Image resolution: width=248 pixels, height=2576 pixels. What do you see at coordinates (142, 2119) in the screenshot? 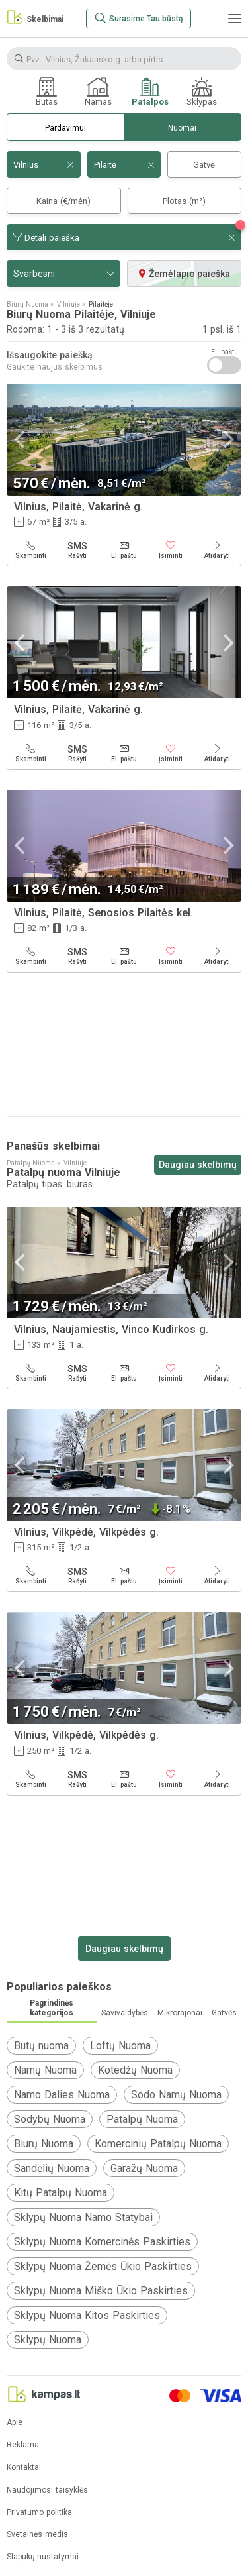
I see `Patalpų Nuoma` at bounding box center [142, 2119].